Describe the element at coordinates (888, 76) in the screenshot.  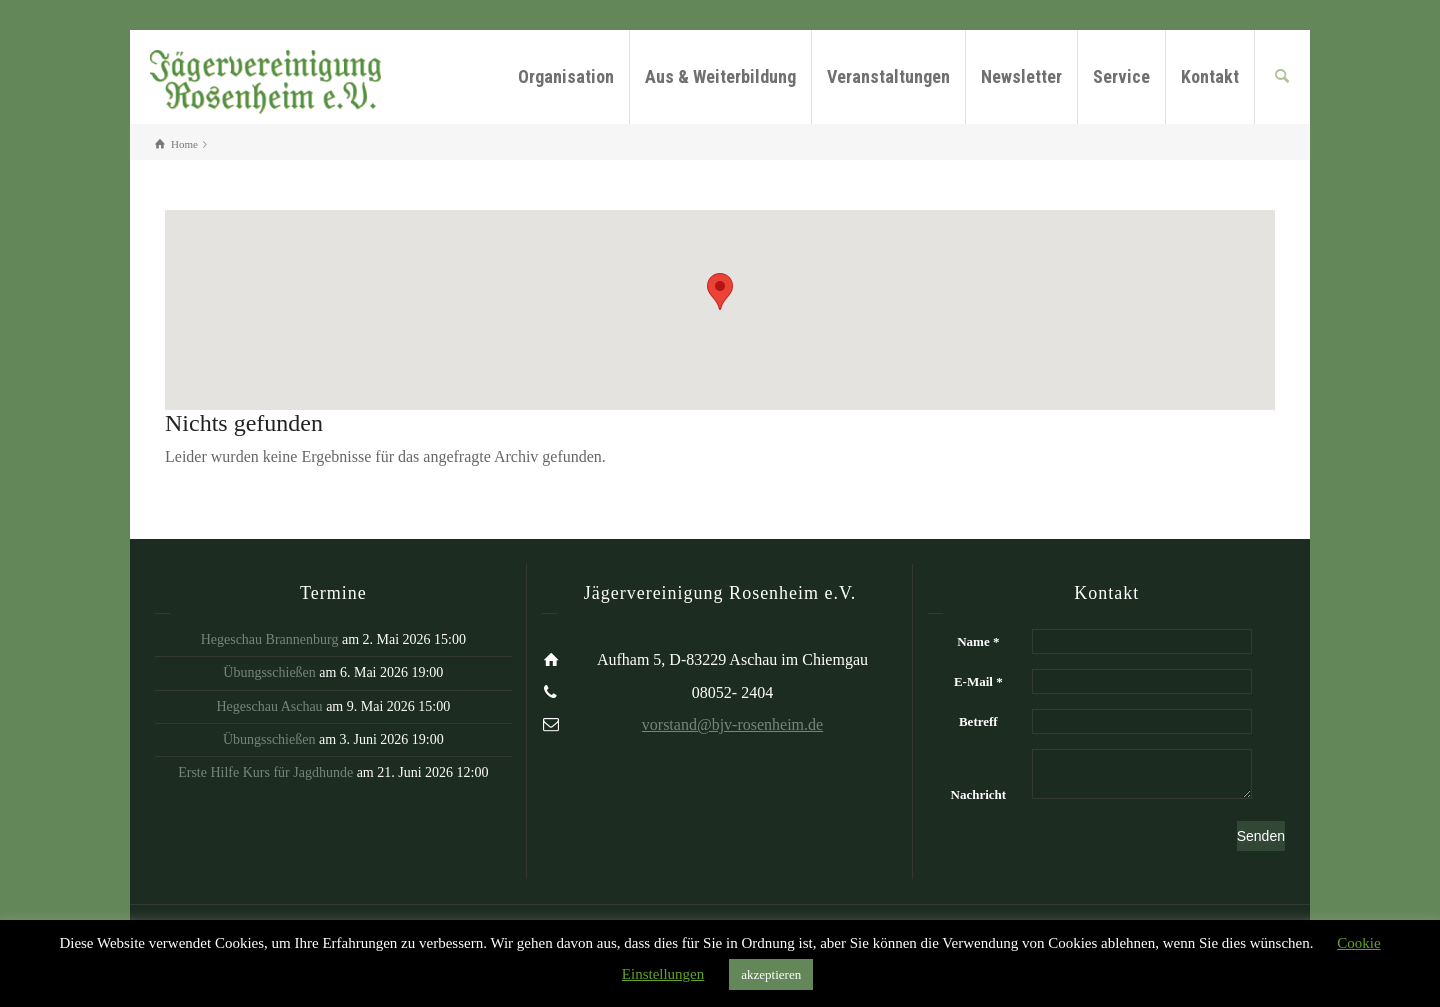
I see `Veranstaltungen` at that location.